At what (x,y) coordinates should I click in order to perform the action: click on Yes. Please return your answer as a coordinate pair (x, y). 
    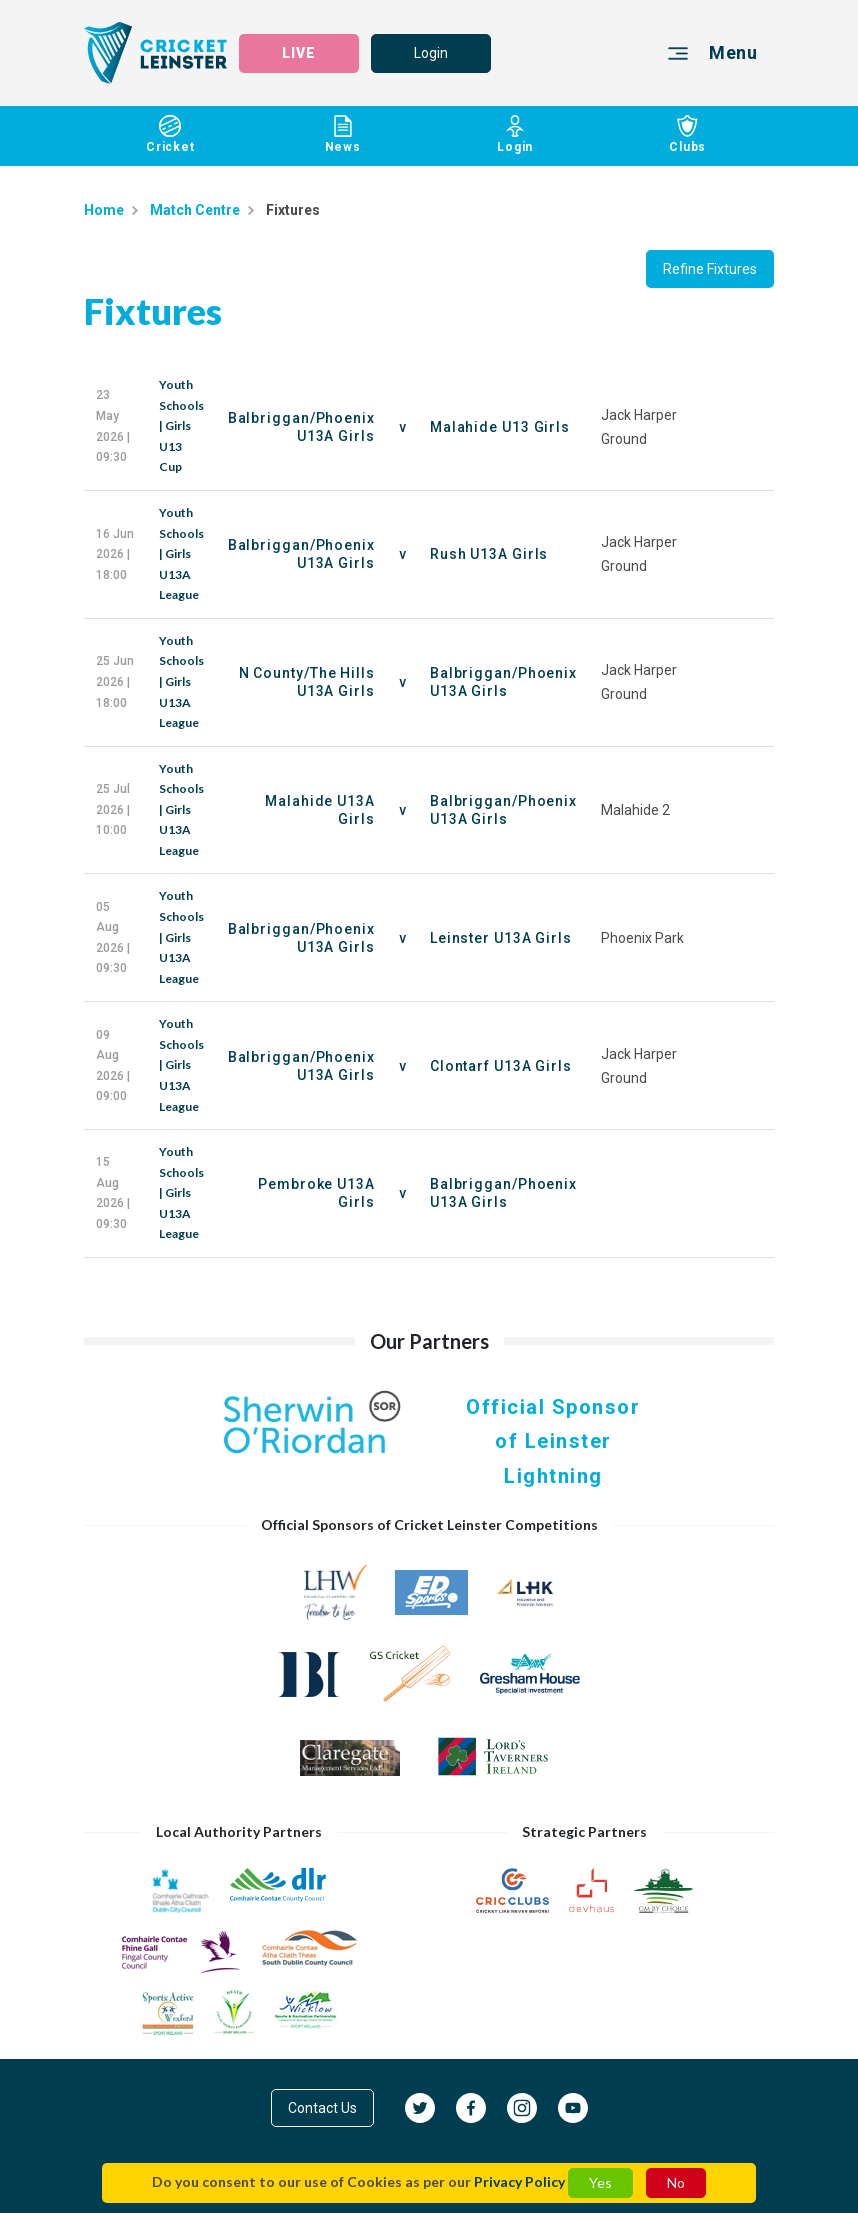
    Looking at the image, I should click on (600, 2182).